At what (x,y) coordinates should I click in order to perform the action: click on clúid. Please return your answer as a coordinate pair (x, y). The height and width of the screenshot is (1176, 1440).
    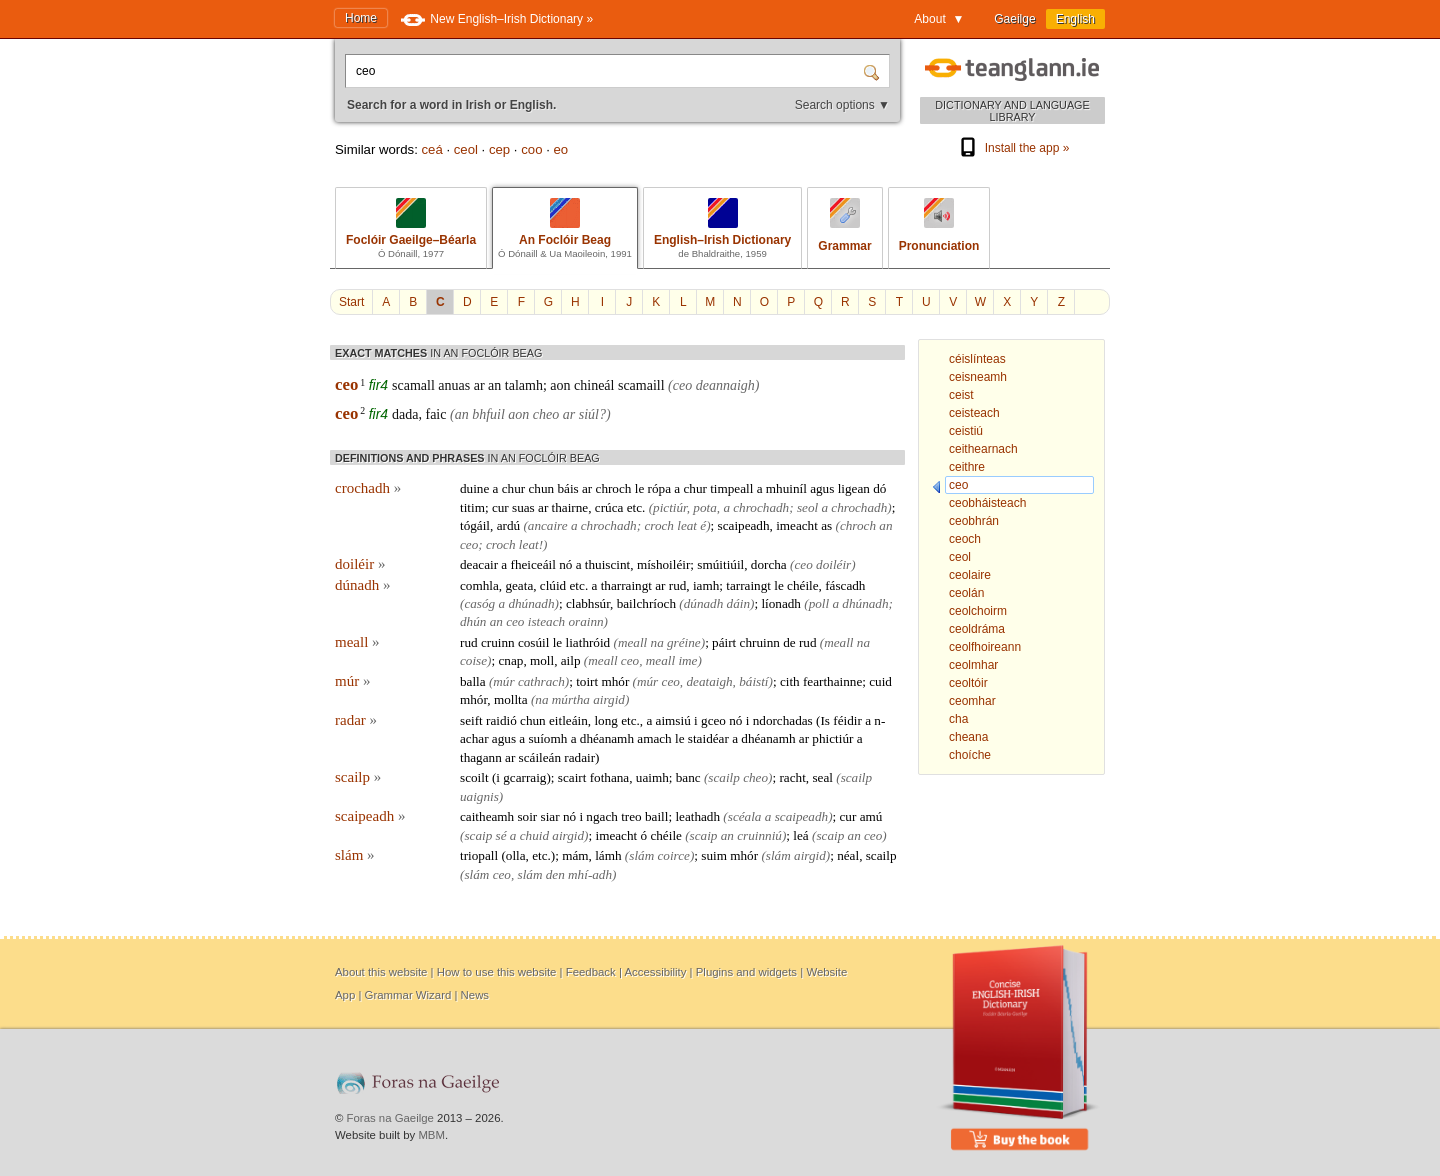
    Looking at the image, I should click on (553, 585).